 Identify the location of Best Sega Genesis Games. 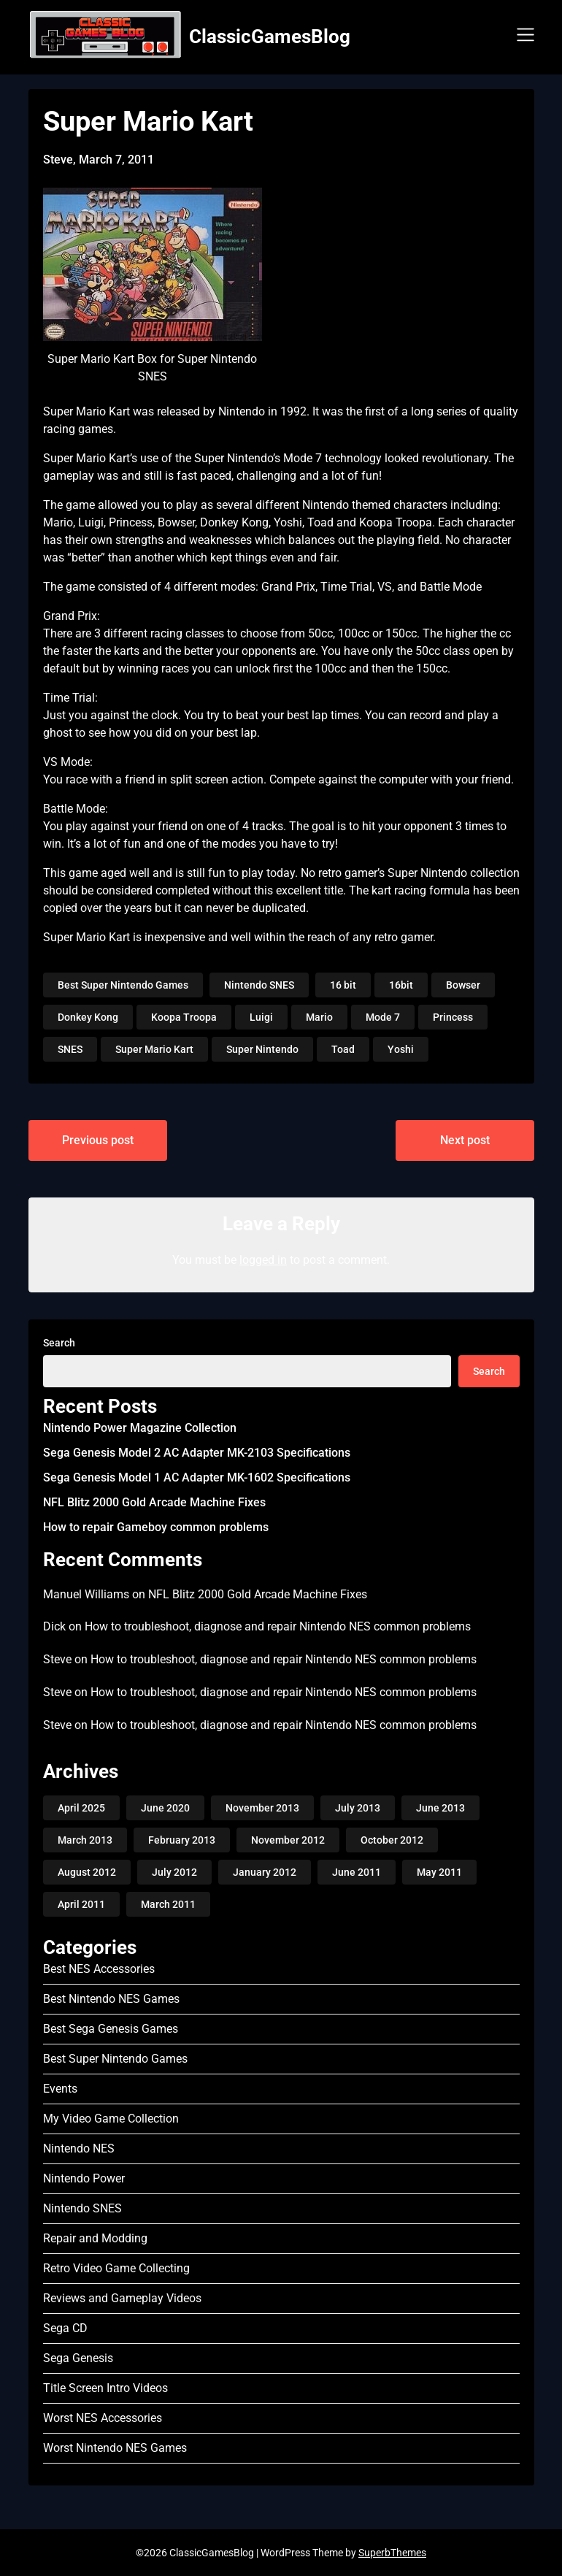
(110, 2029).